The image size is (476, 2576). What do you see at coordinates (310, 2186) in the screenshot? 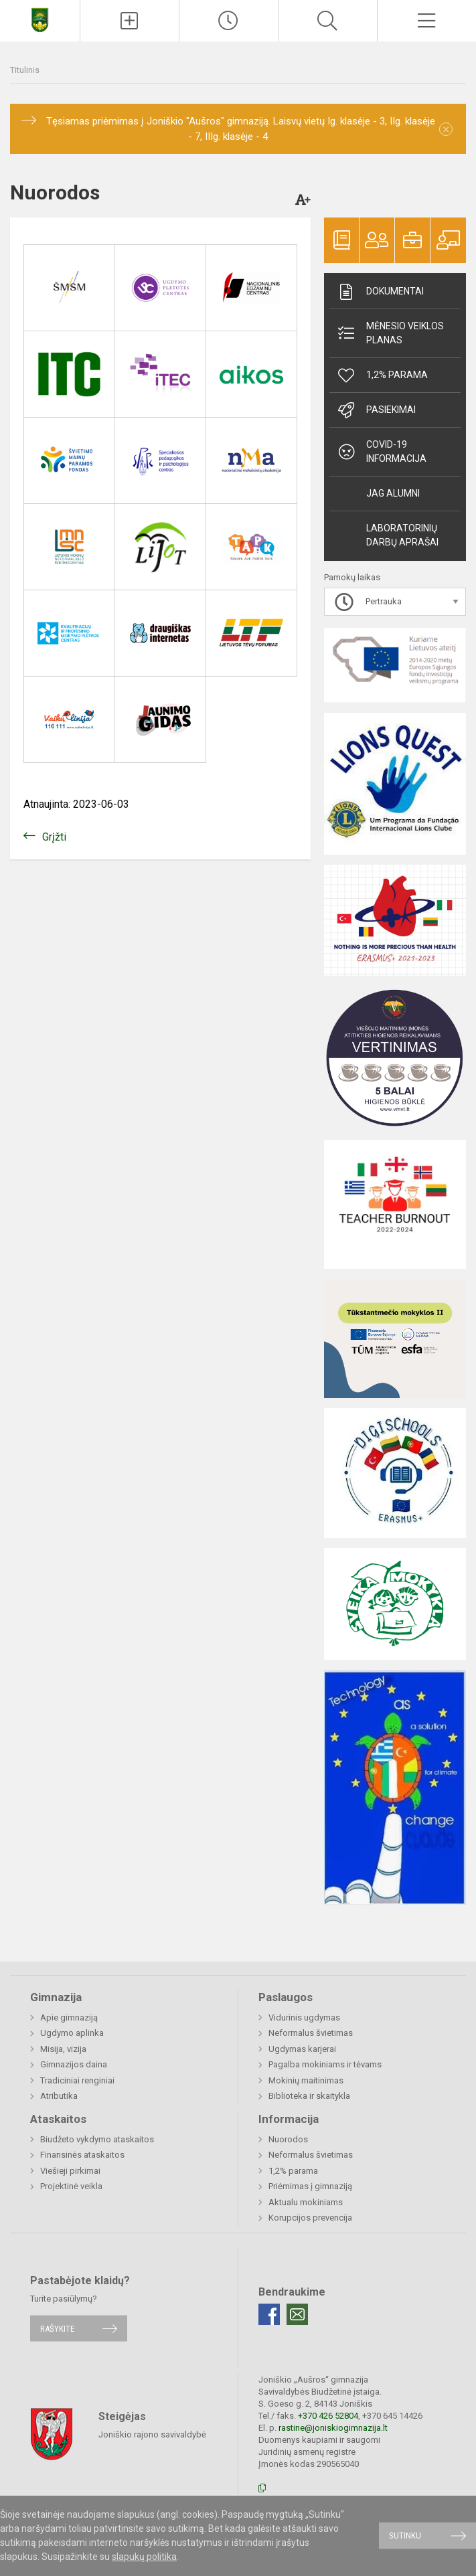
I see `Priėmimas į gimnaziją` at bounding box center [310, 2186].